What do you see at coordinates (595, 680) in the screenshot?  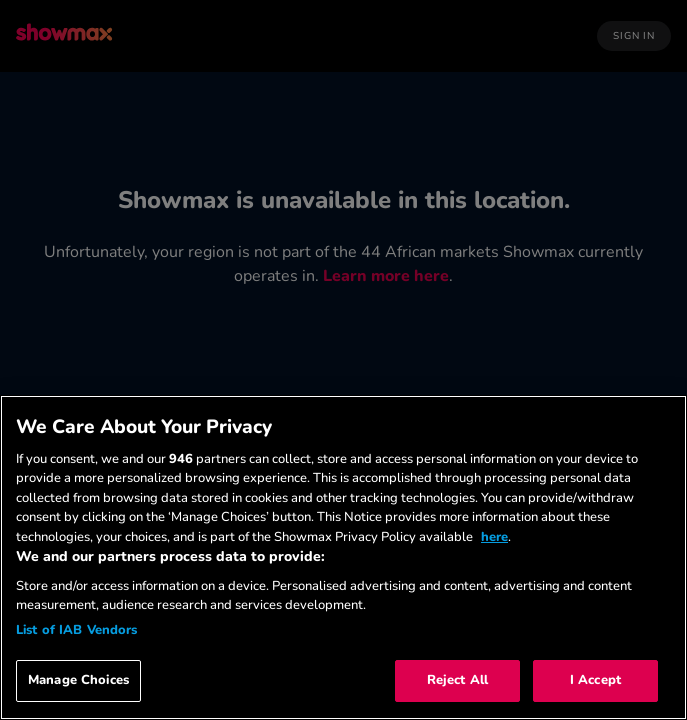 I see `I Accept` at bounding box center [595, 680].